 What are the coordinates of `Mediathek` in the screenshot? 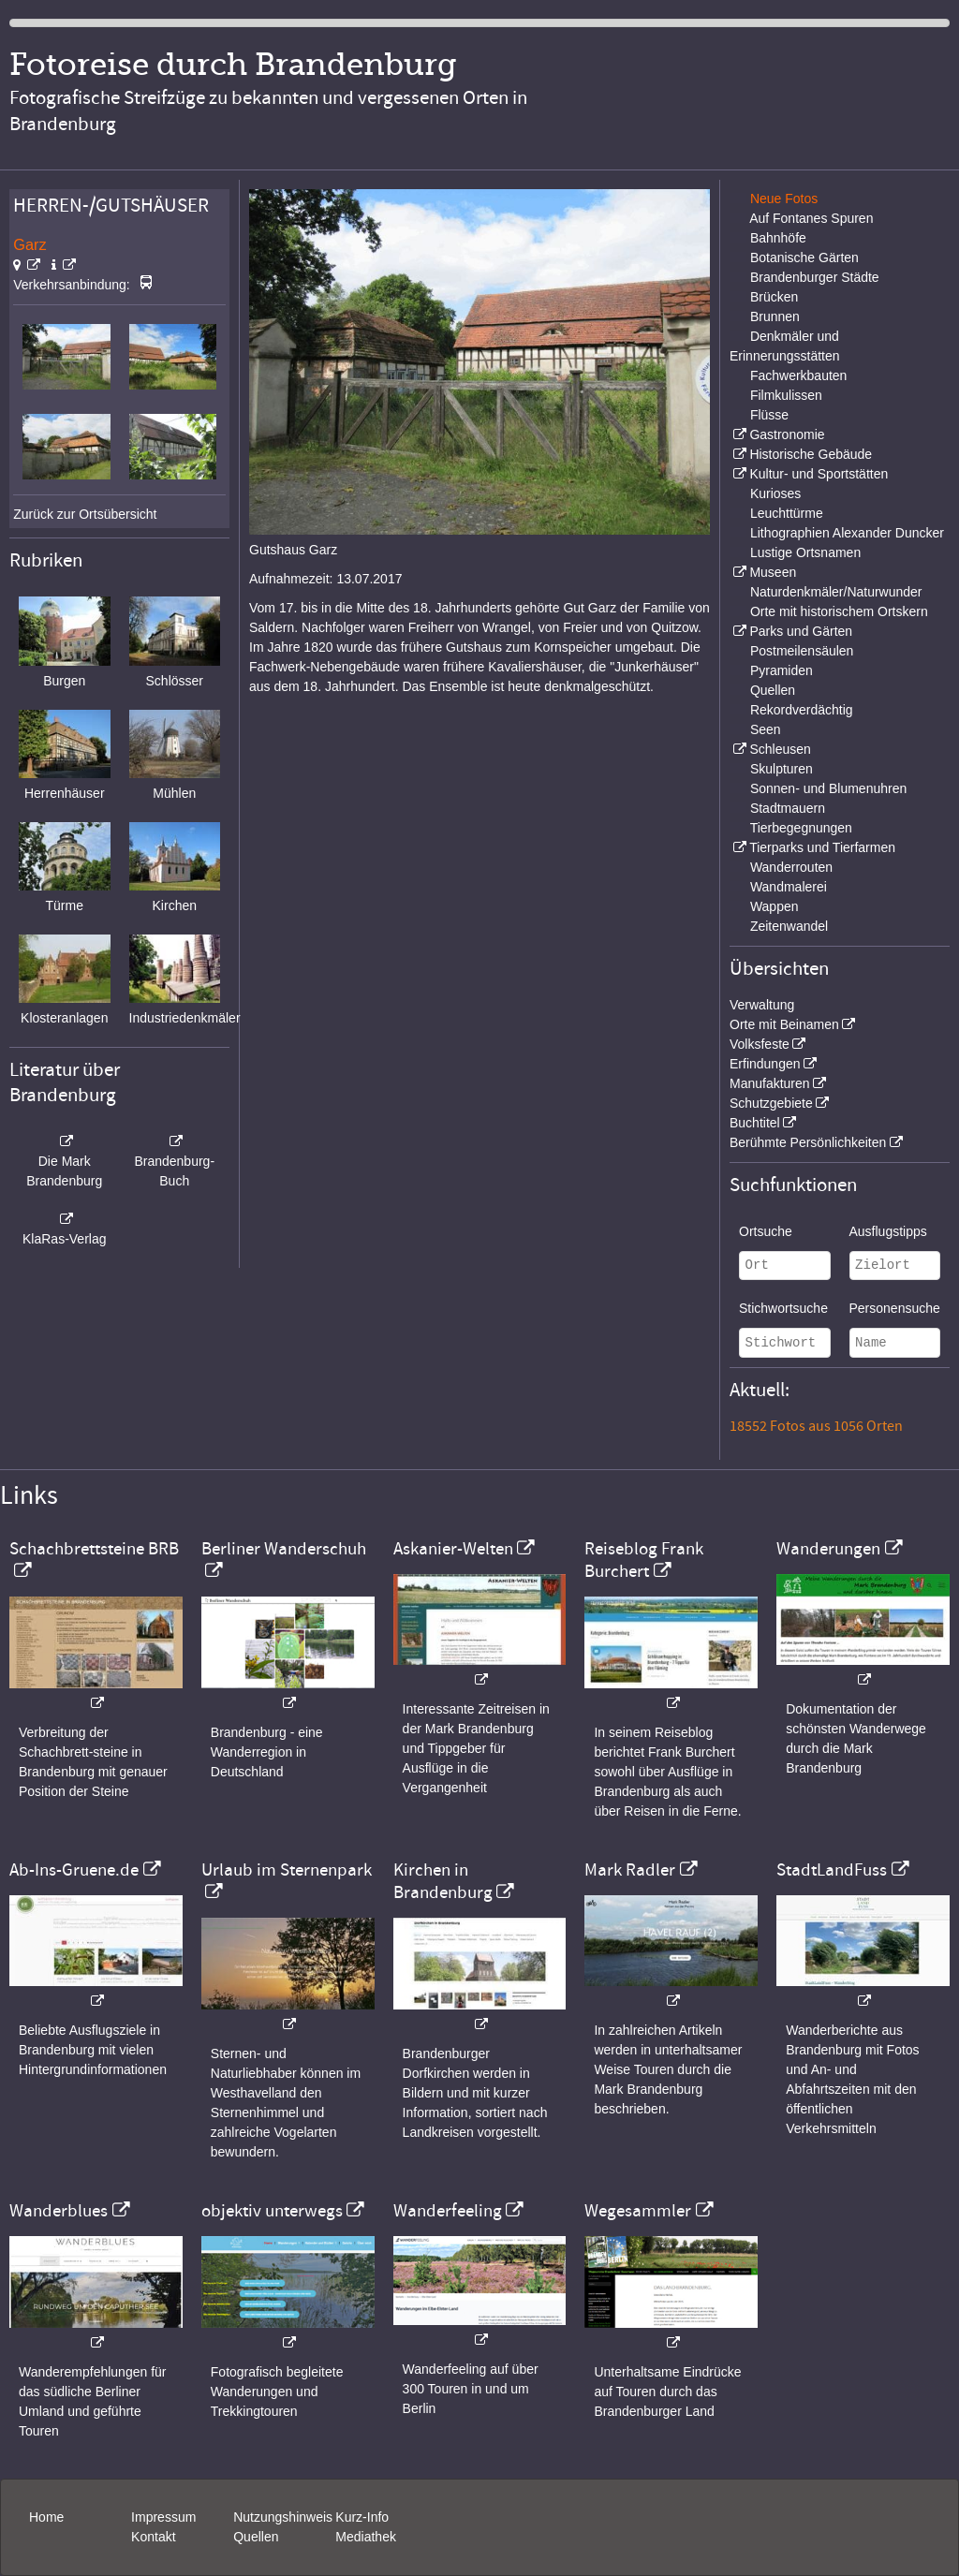 It's located at (365, 2536).